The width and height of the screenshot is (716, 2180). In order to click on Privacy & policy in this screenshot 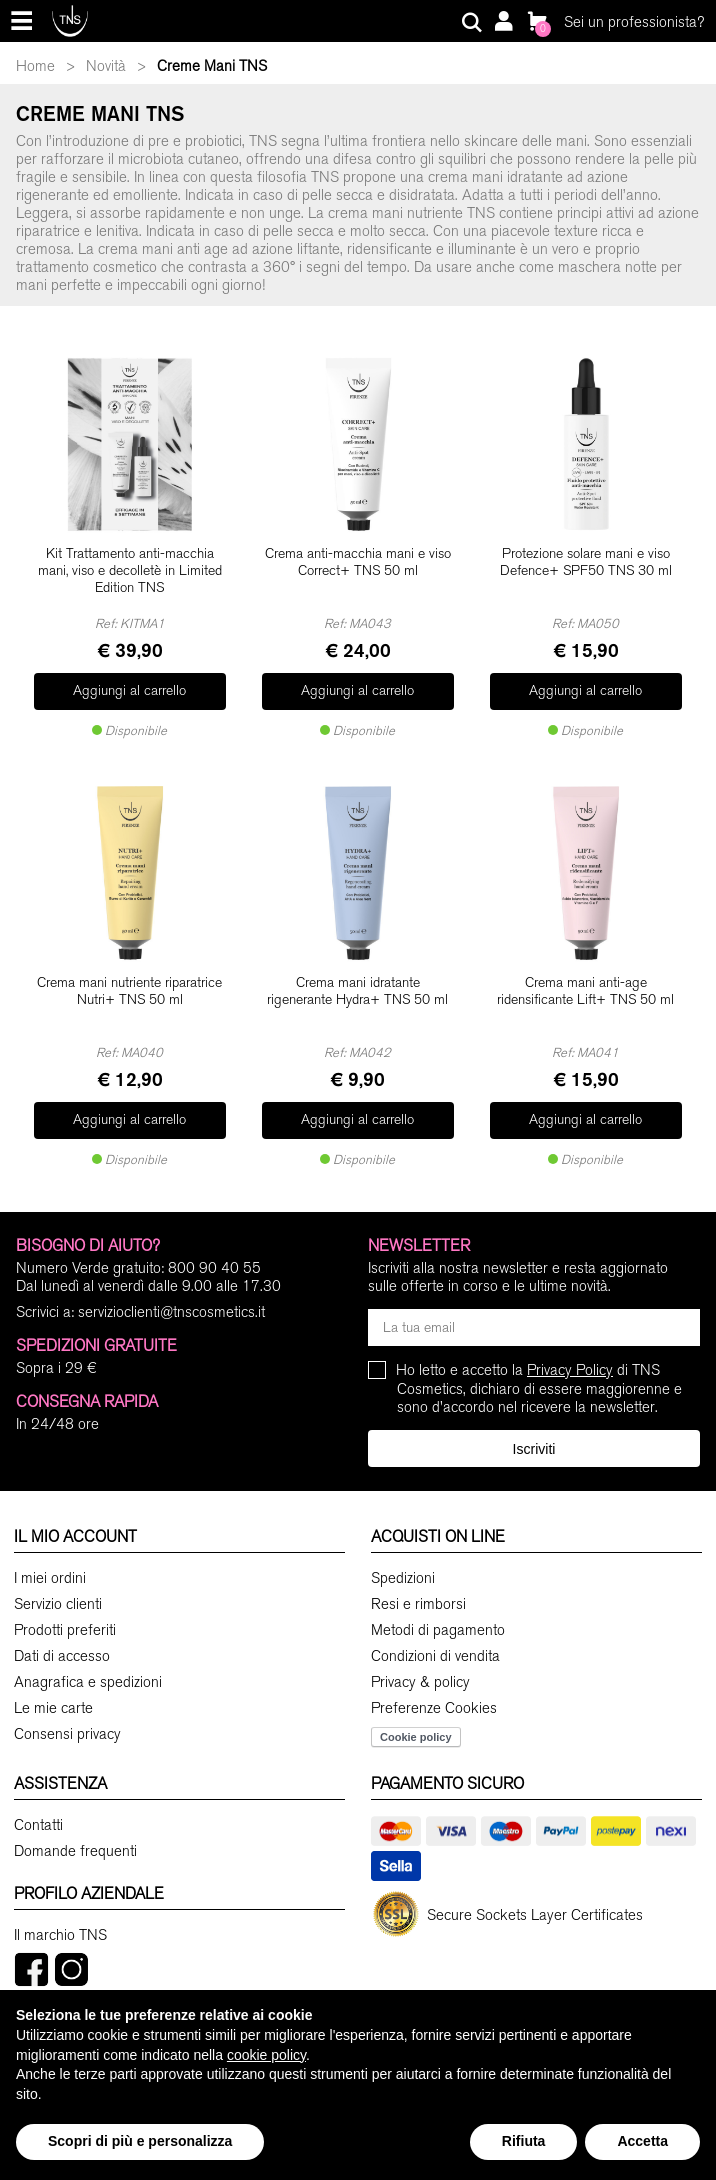, I will do `click(420, 1659)`.